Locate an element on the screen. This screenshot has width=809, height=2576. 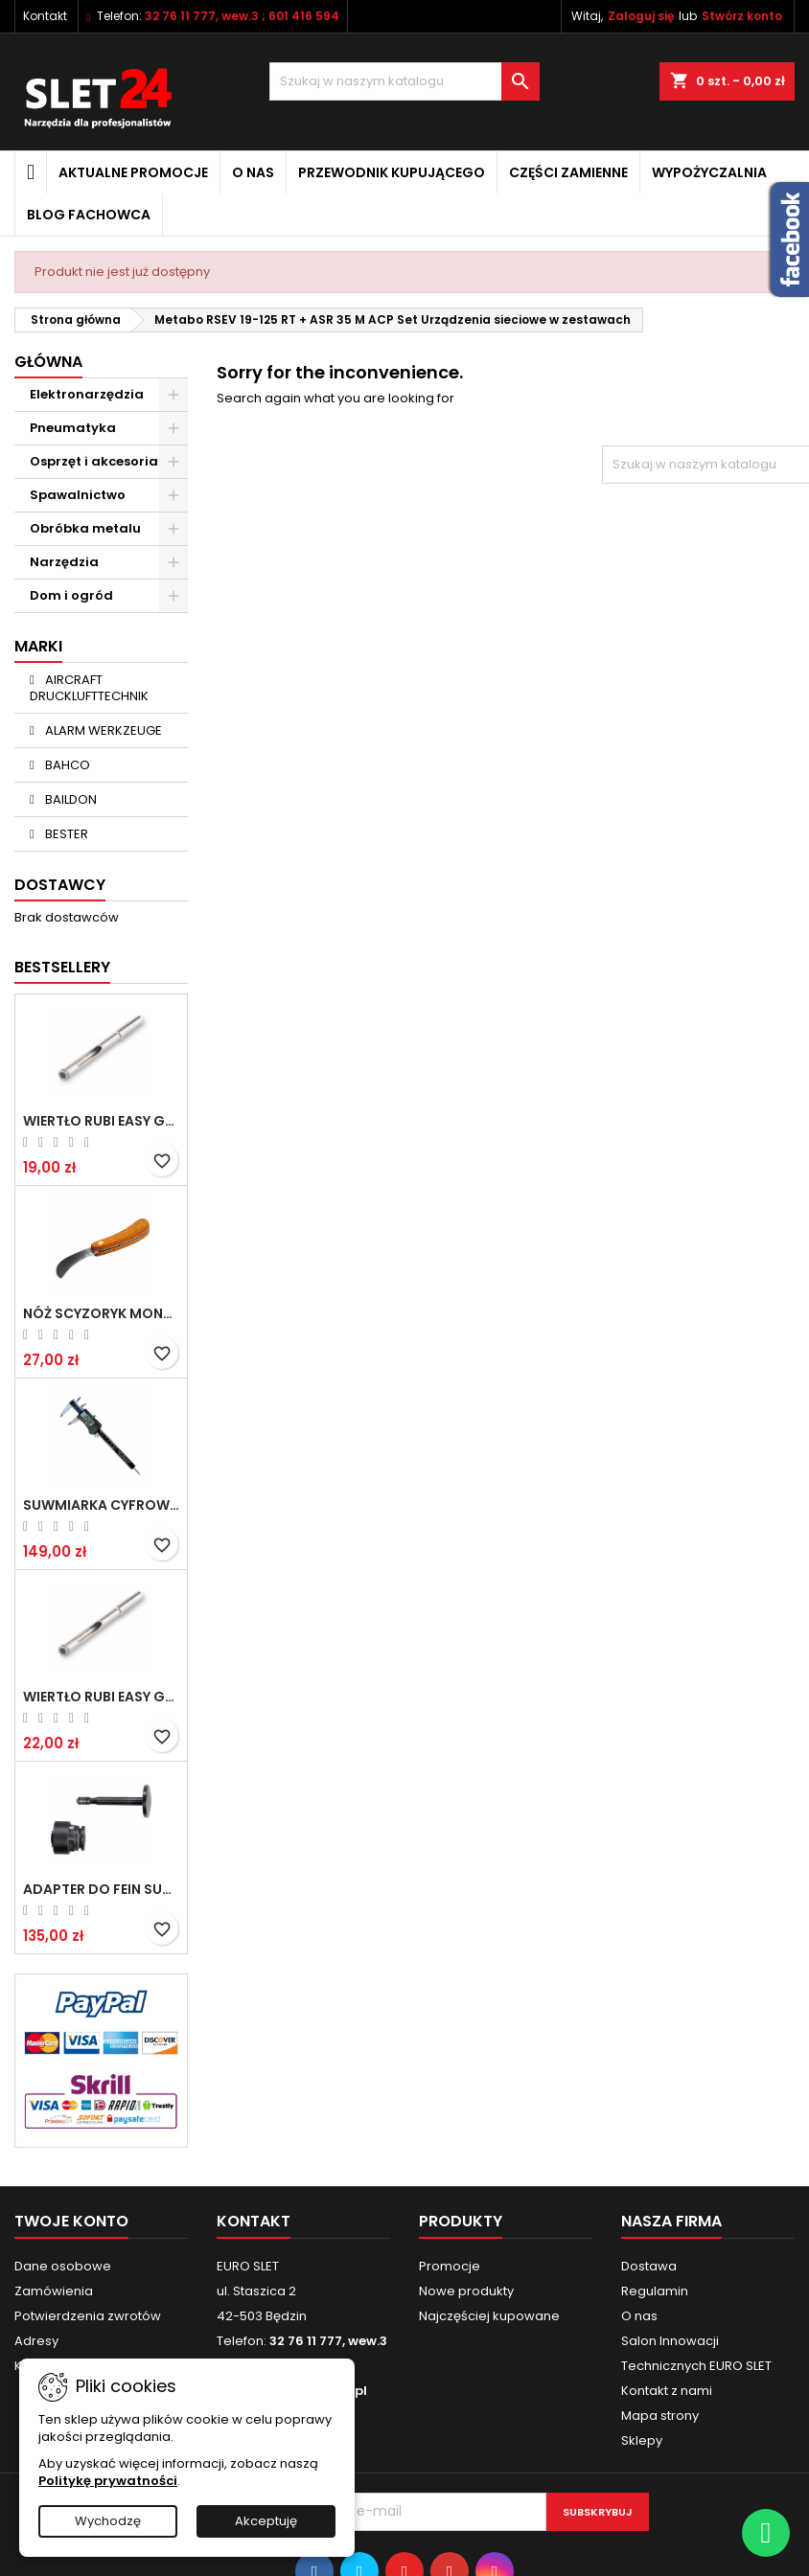
Kontakt is located at coordinates (45, 16).